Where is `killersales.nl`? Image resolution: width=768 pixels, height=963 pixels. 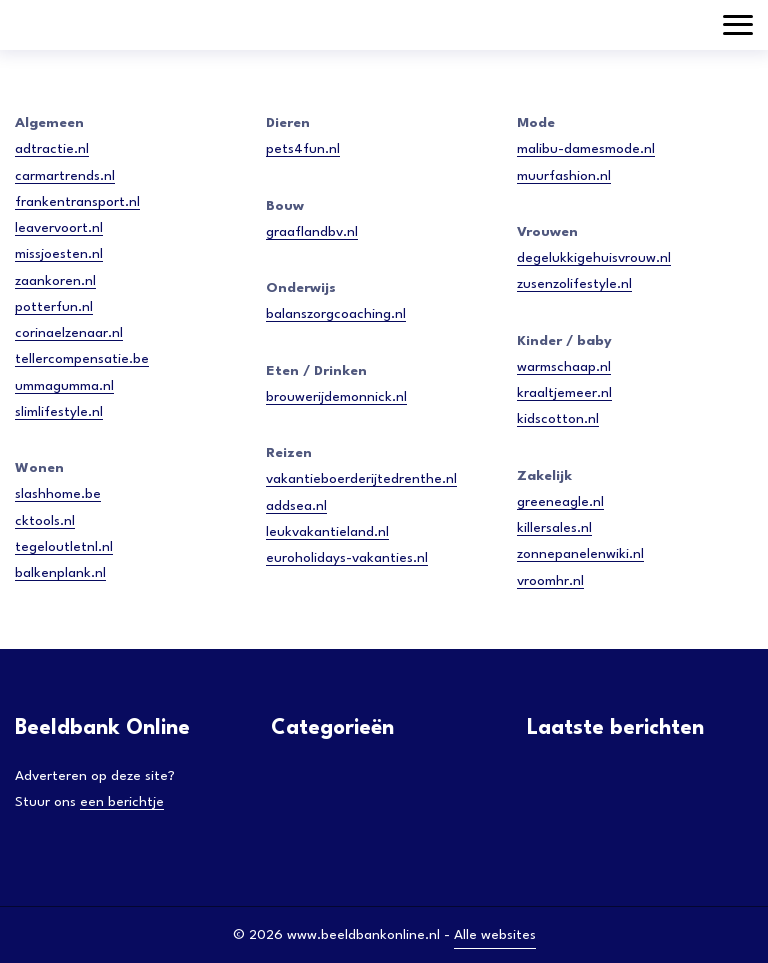 killersales.nl is located at coordinates (554, 528).